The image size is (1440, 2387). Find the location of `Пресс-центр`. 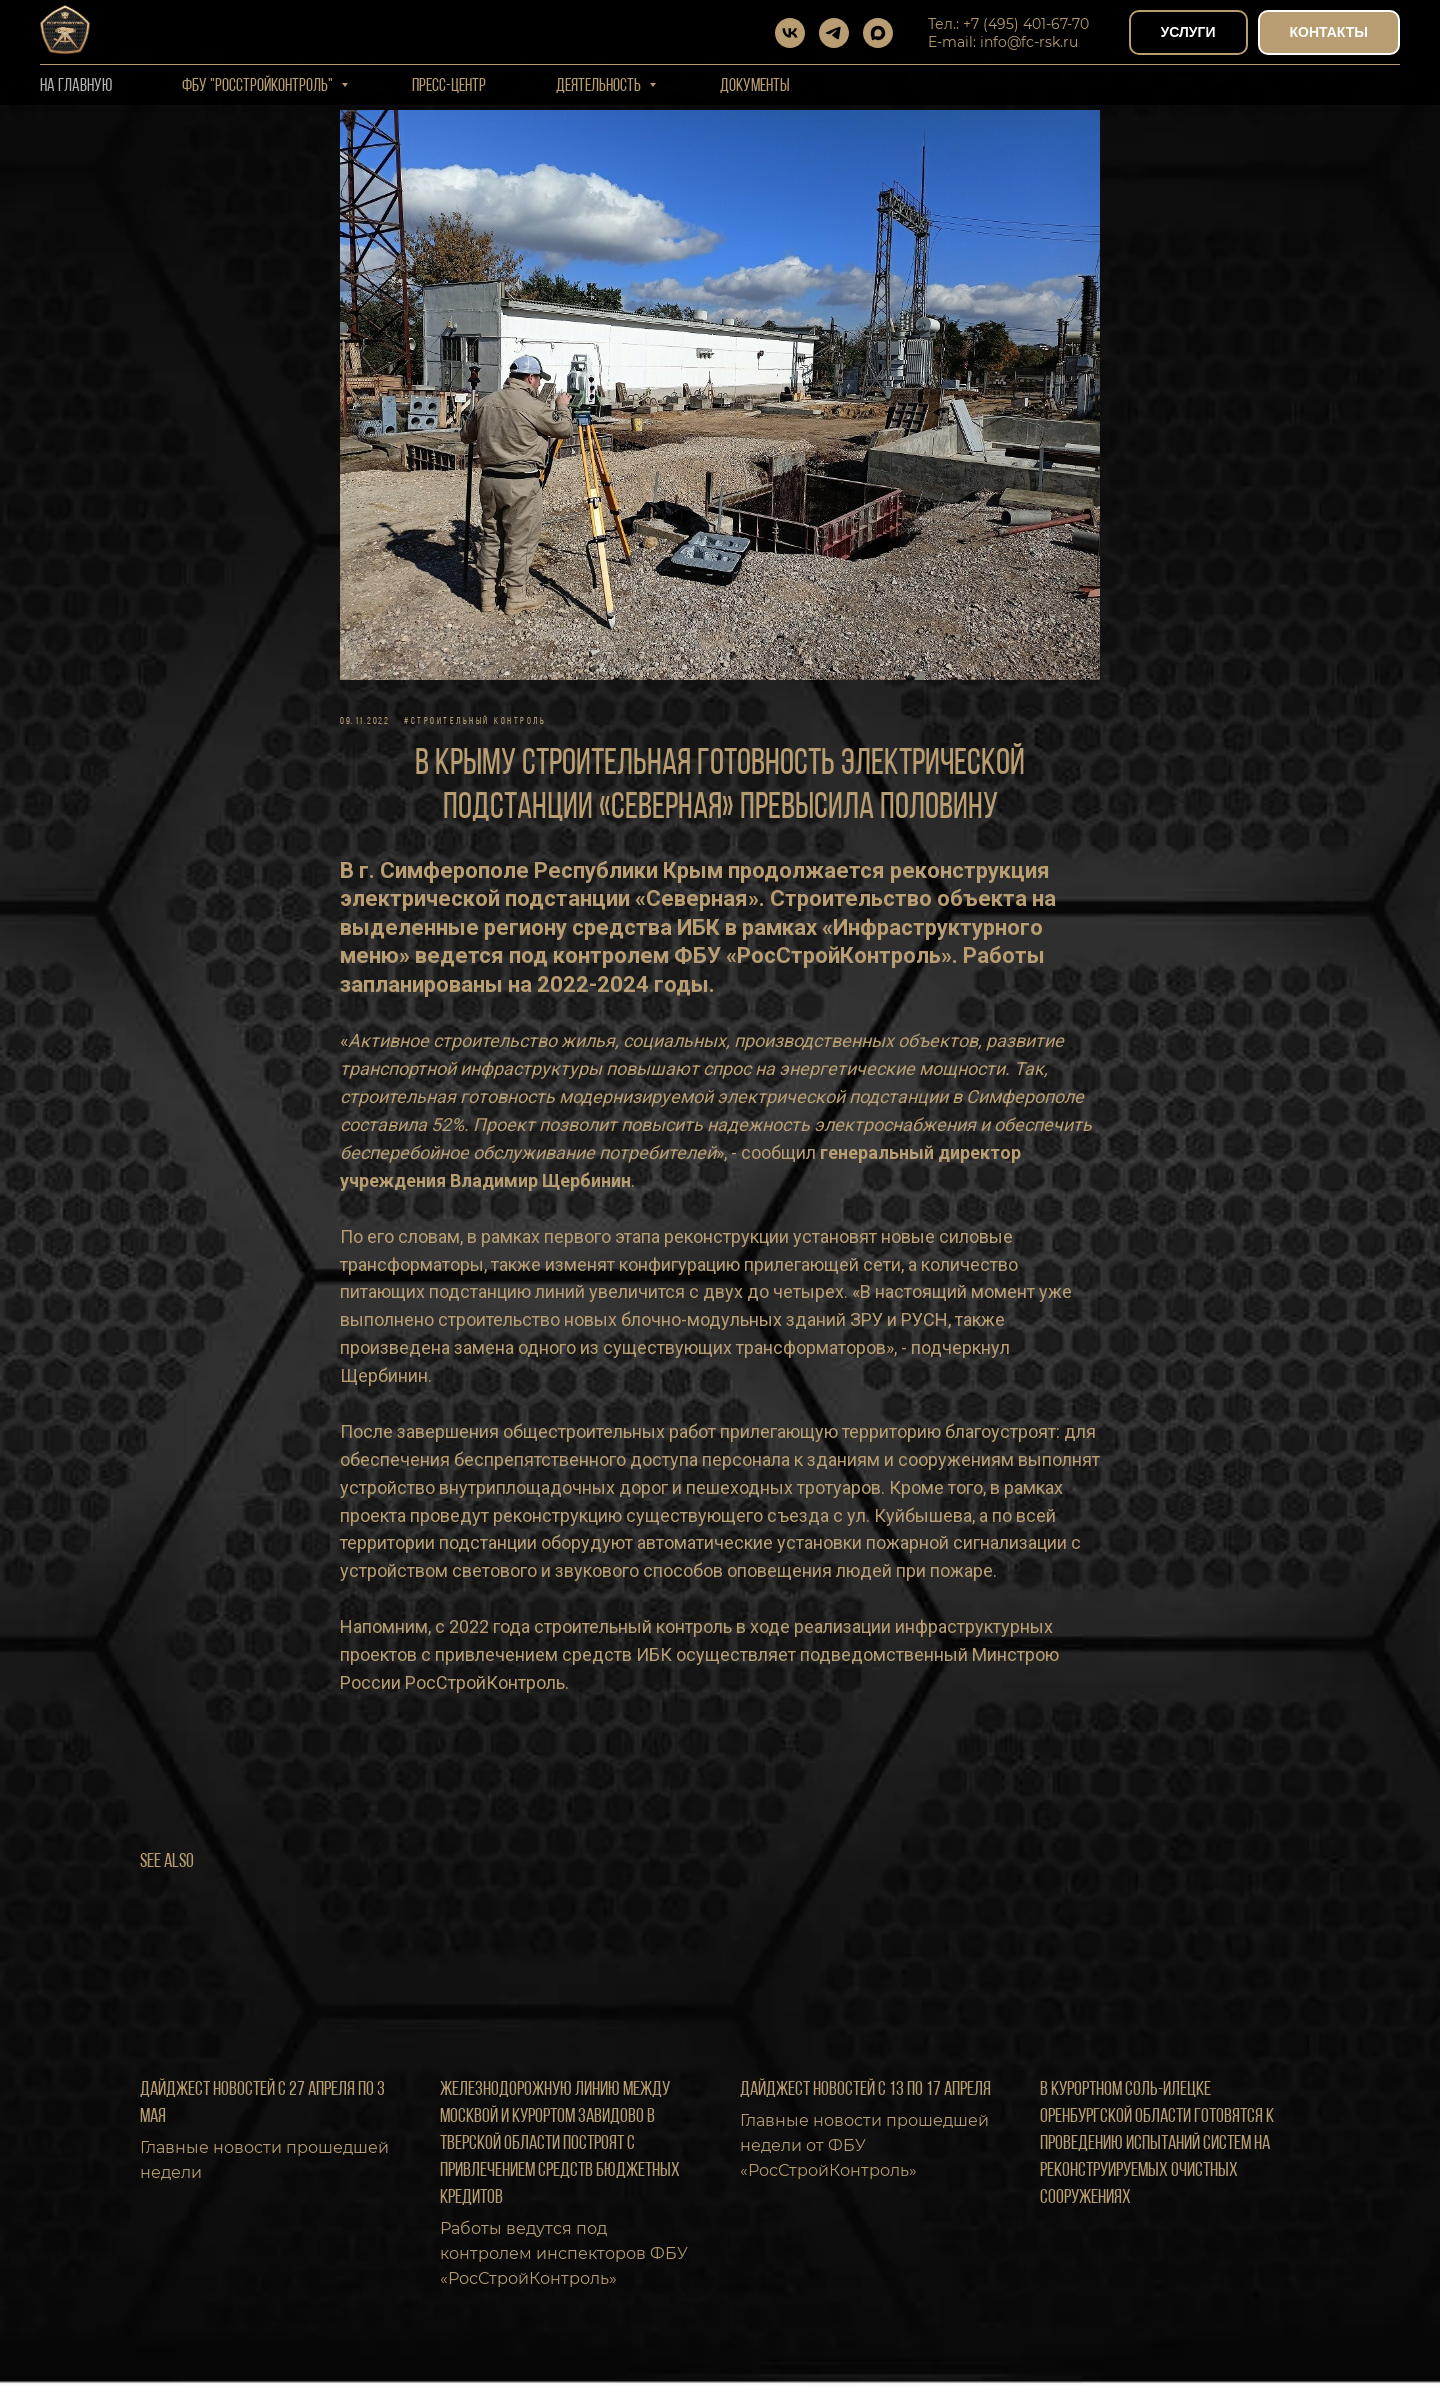

Пресс-центр is located at coordinates (449, 86).